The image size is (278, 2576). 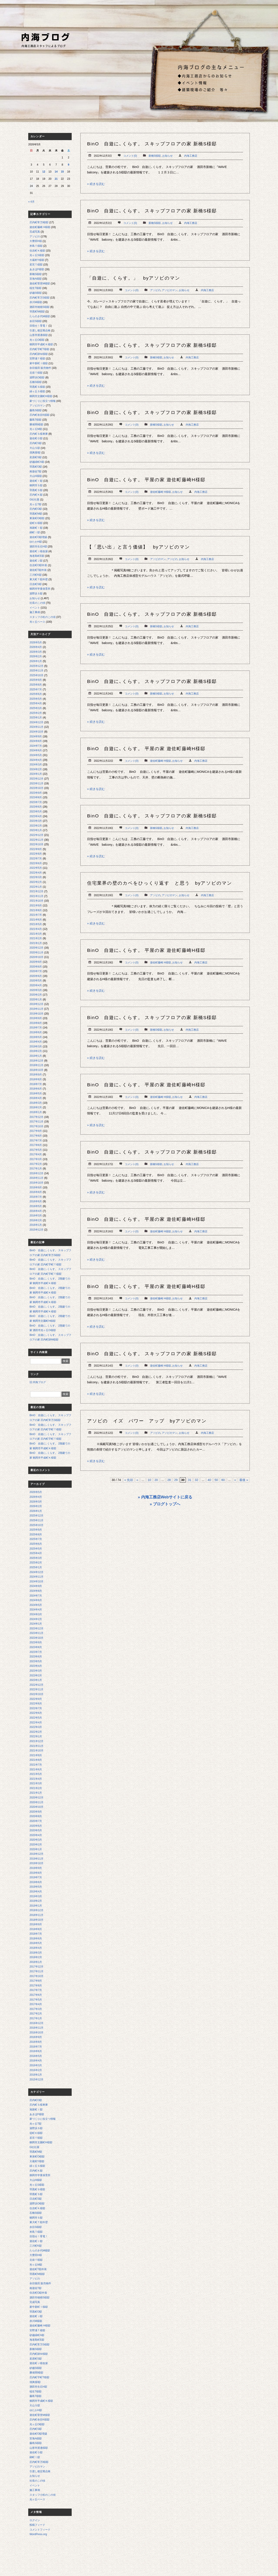 I want to click on 最後 », so click(x=243, y=1480).